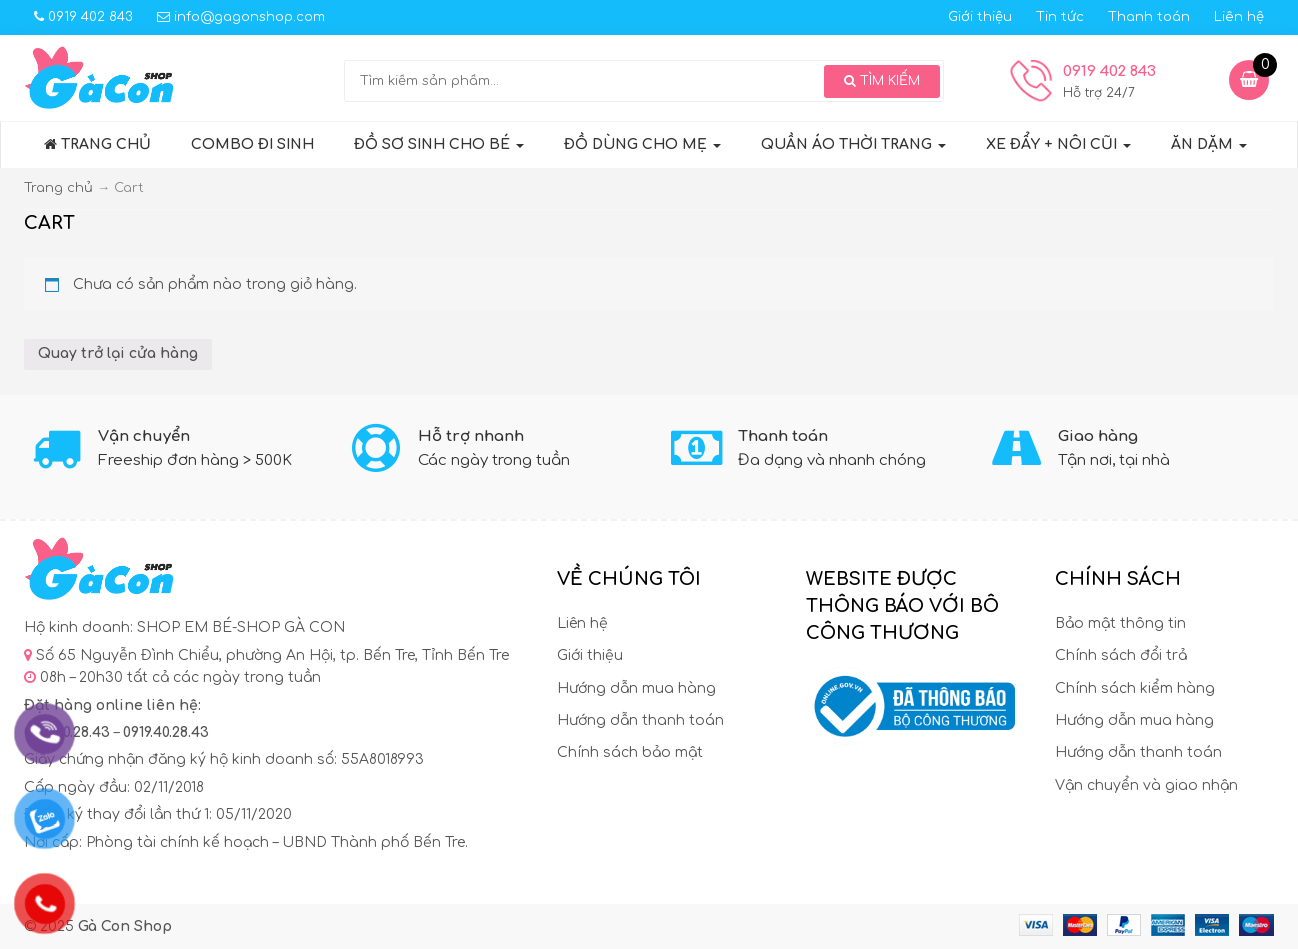 The width and height of the screenshot is (1298, 949). I want to click on Trang chủ, so click(97, 144).